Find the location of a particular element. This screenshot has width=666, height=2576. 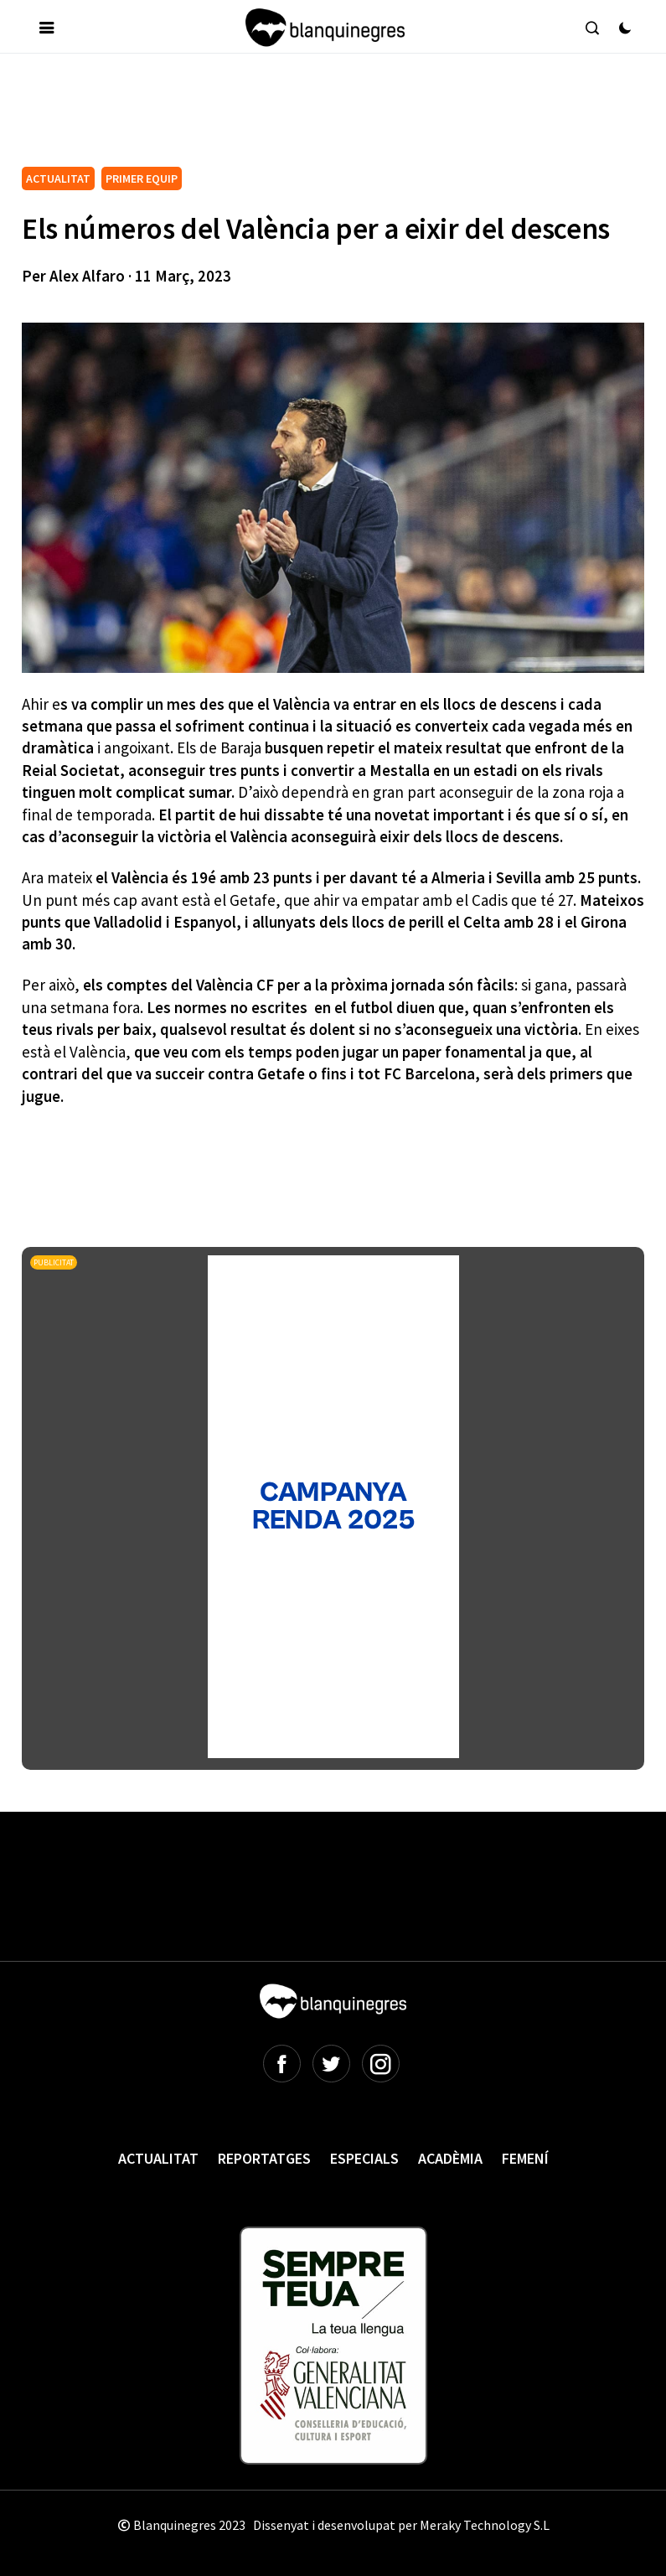

ACTUALITAT is located at coordinates (58, 178).